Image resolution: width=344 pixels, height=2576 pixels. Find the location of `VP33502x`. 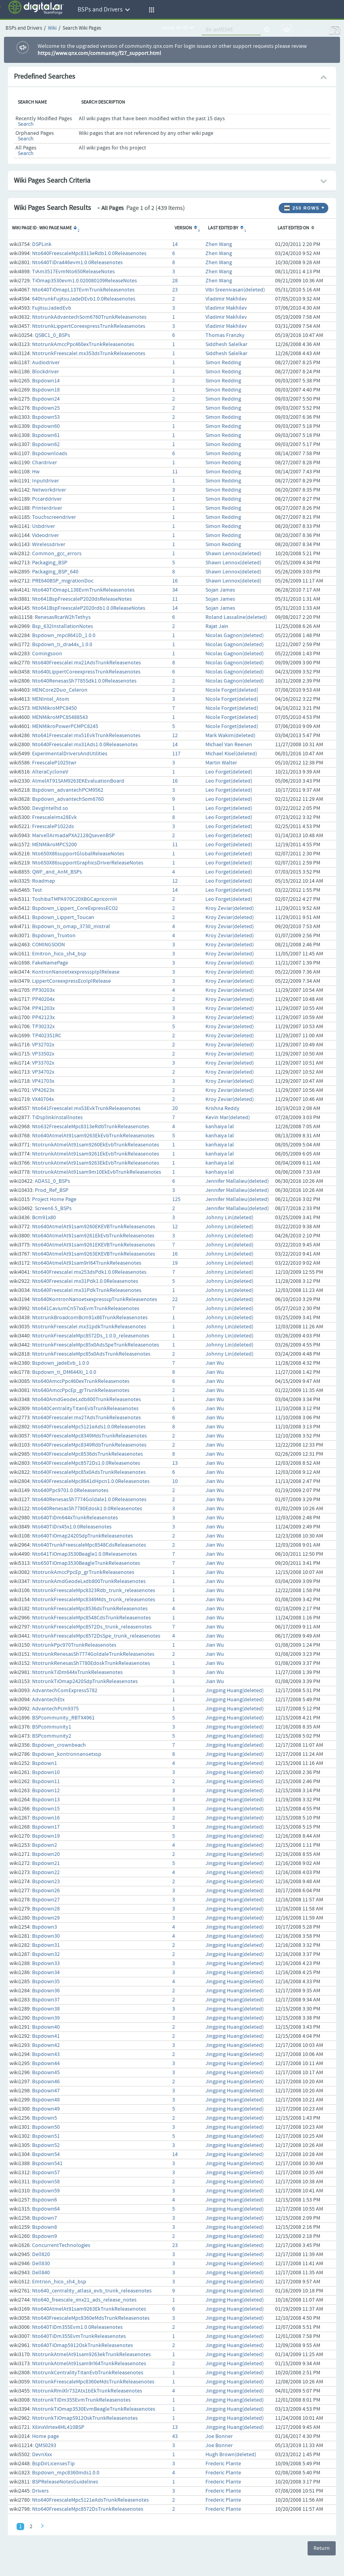

VP33502x is located at coordinates (43, 1053).